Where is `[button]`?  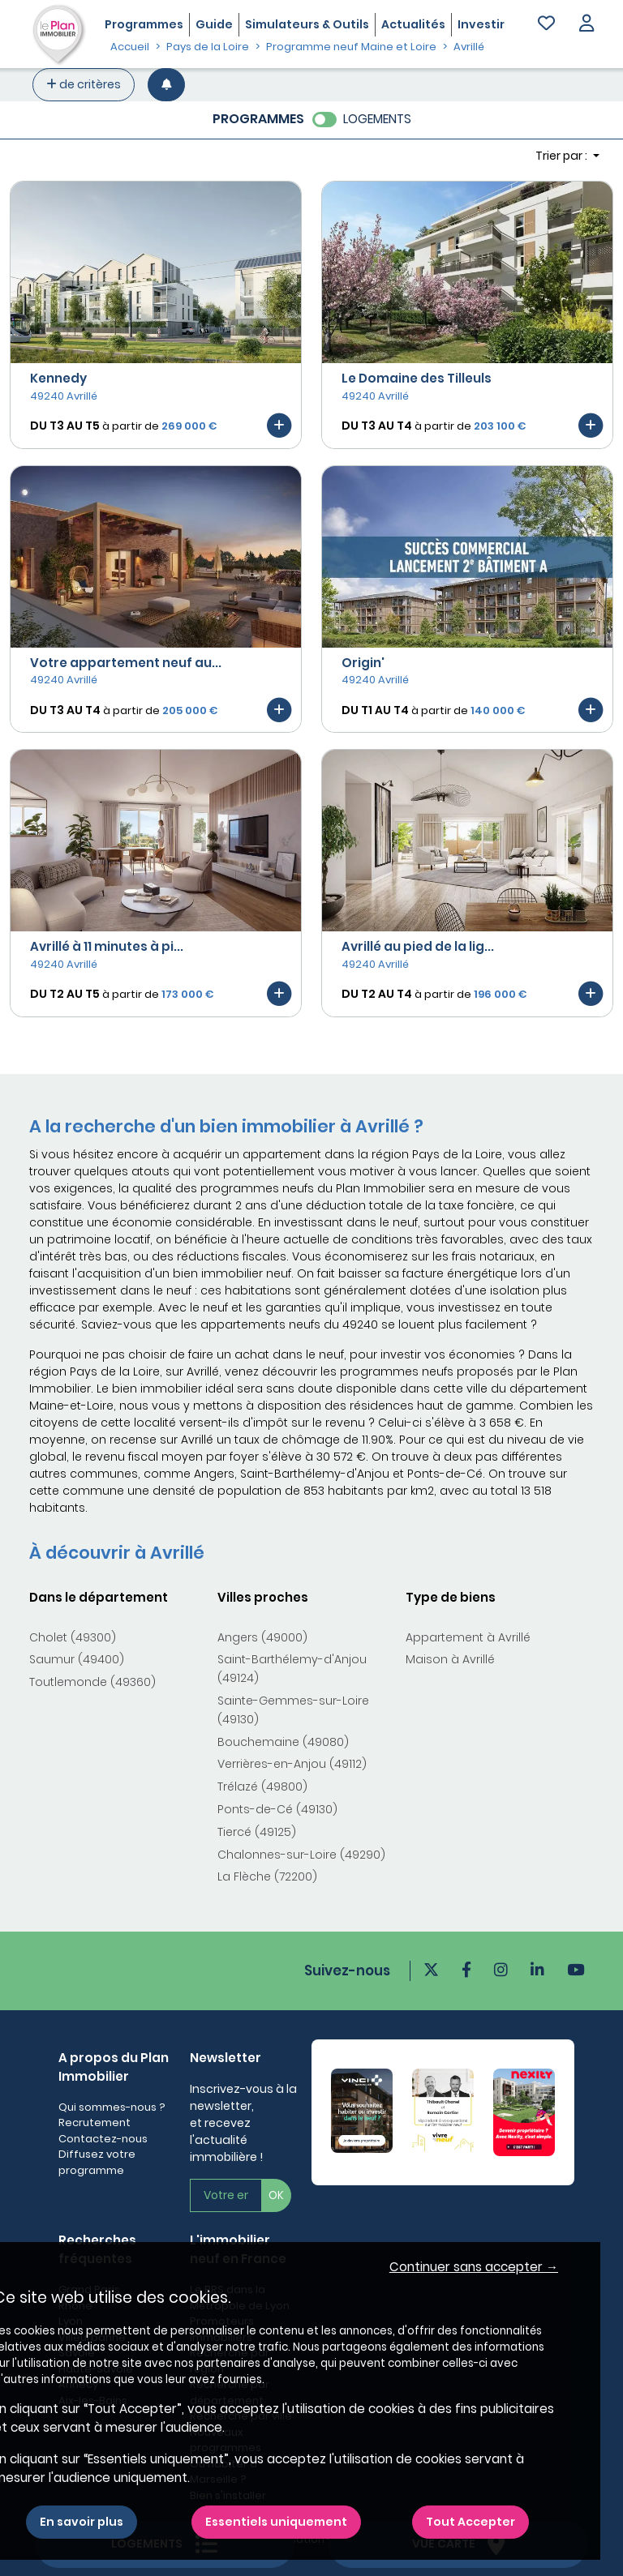
[button] is located at coordinates (586, 25).